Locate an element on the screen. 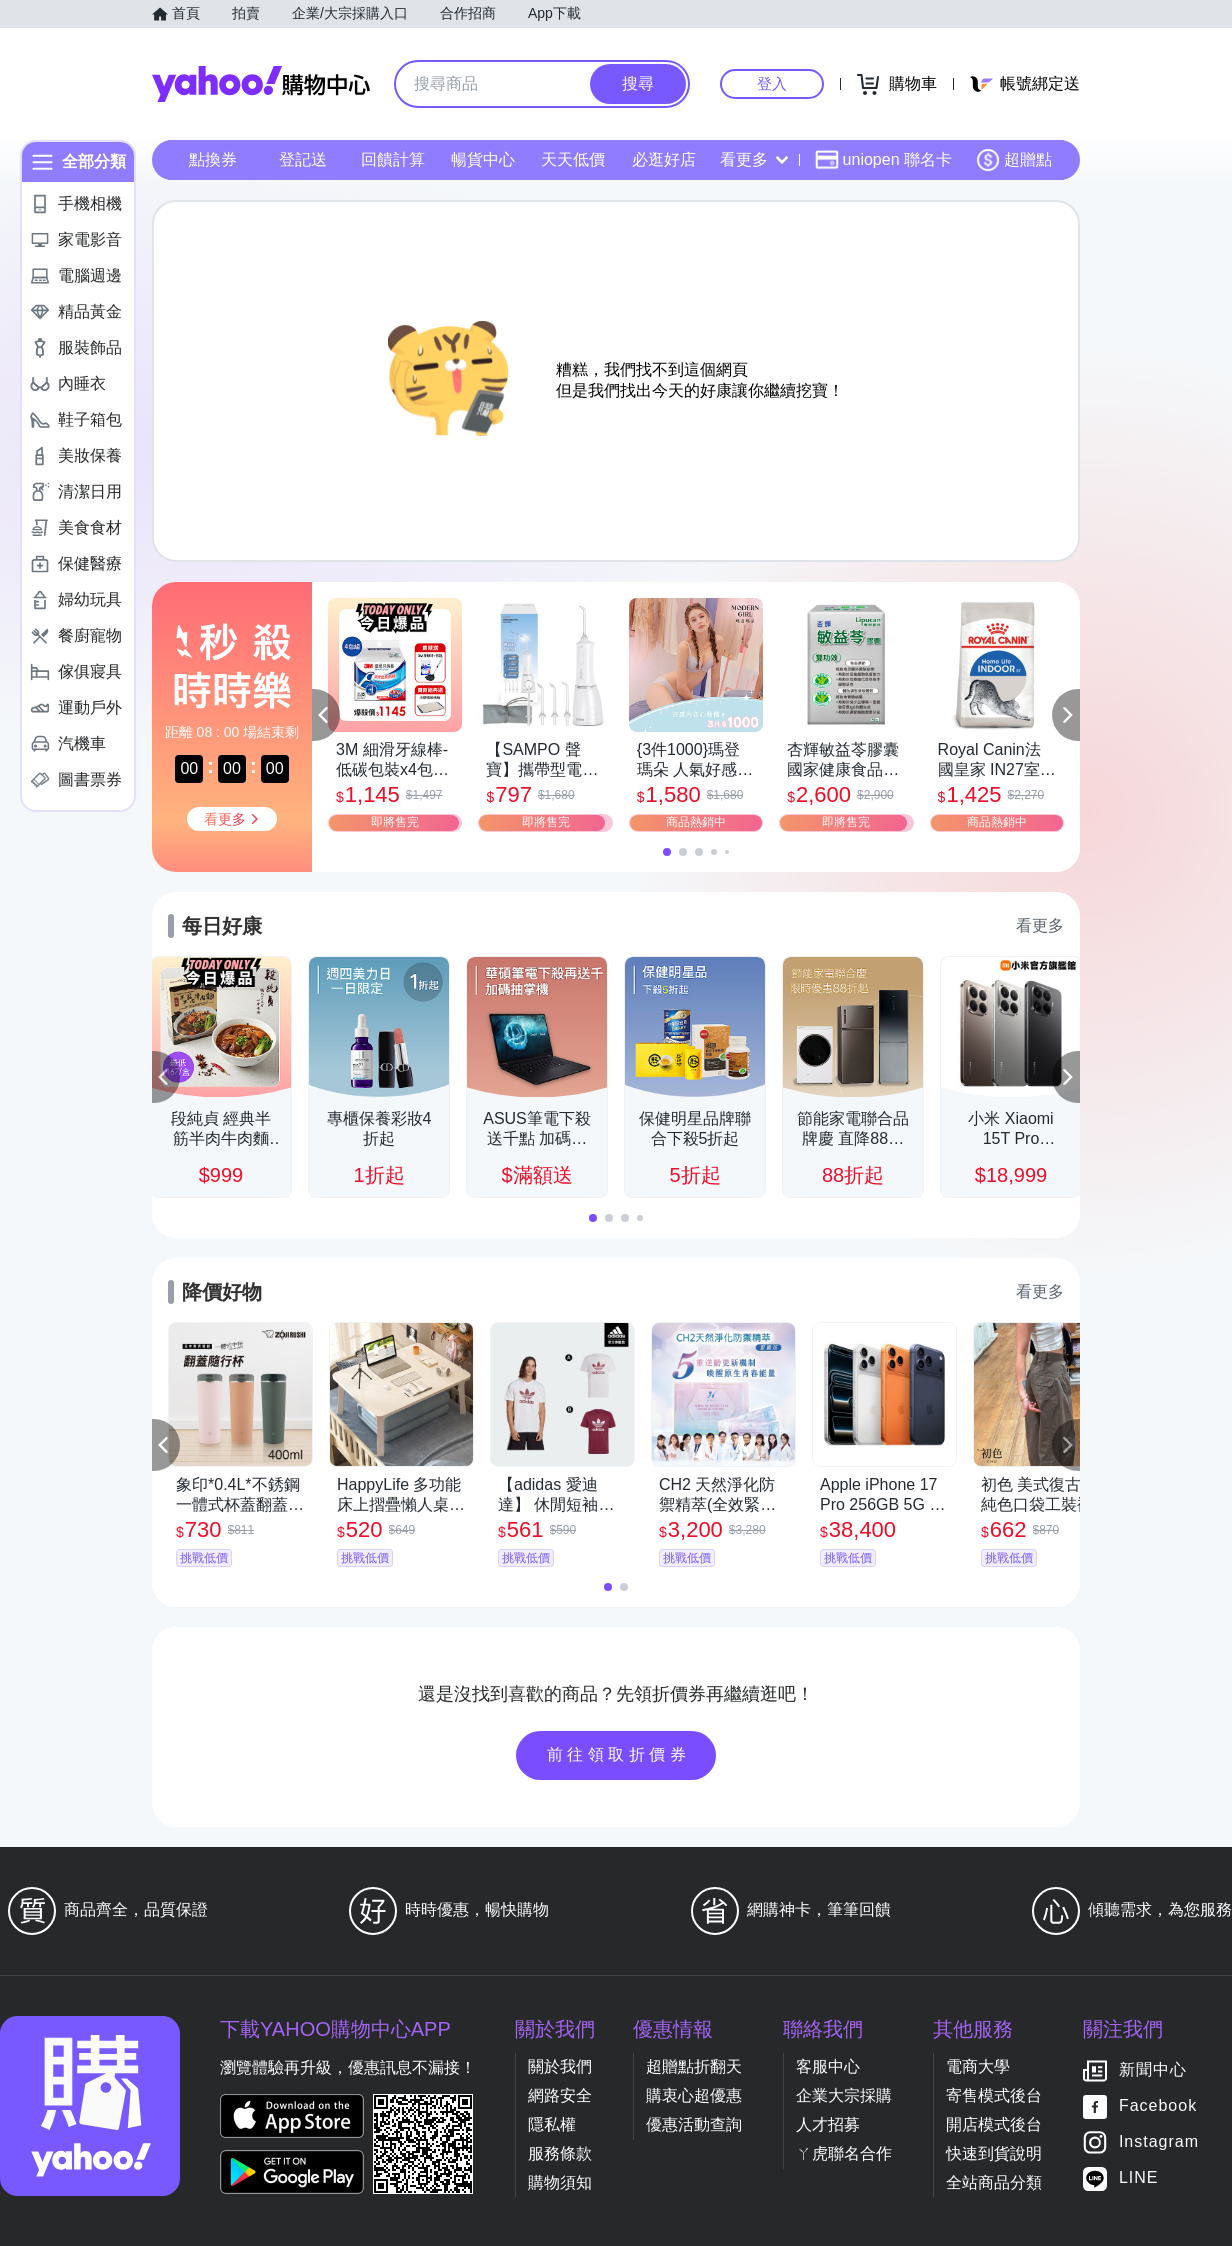 This screenshot has width=1232, height=2246. 客服中心 is located at coordinates (828, 2066).